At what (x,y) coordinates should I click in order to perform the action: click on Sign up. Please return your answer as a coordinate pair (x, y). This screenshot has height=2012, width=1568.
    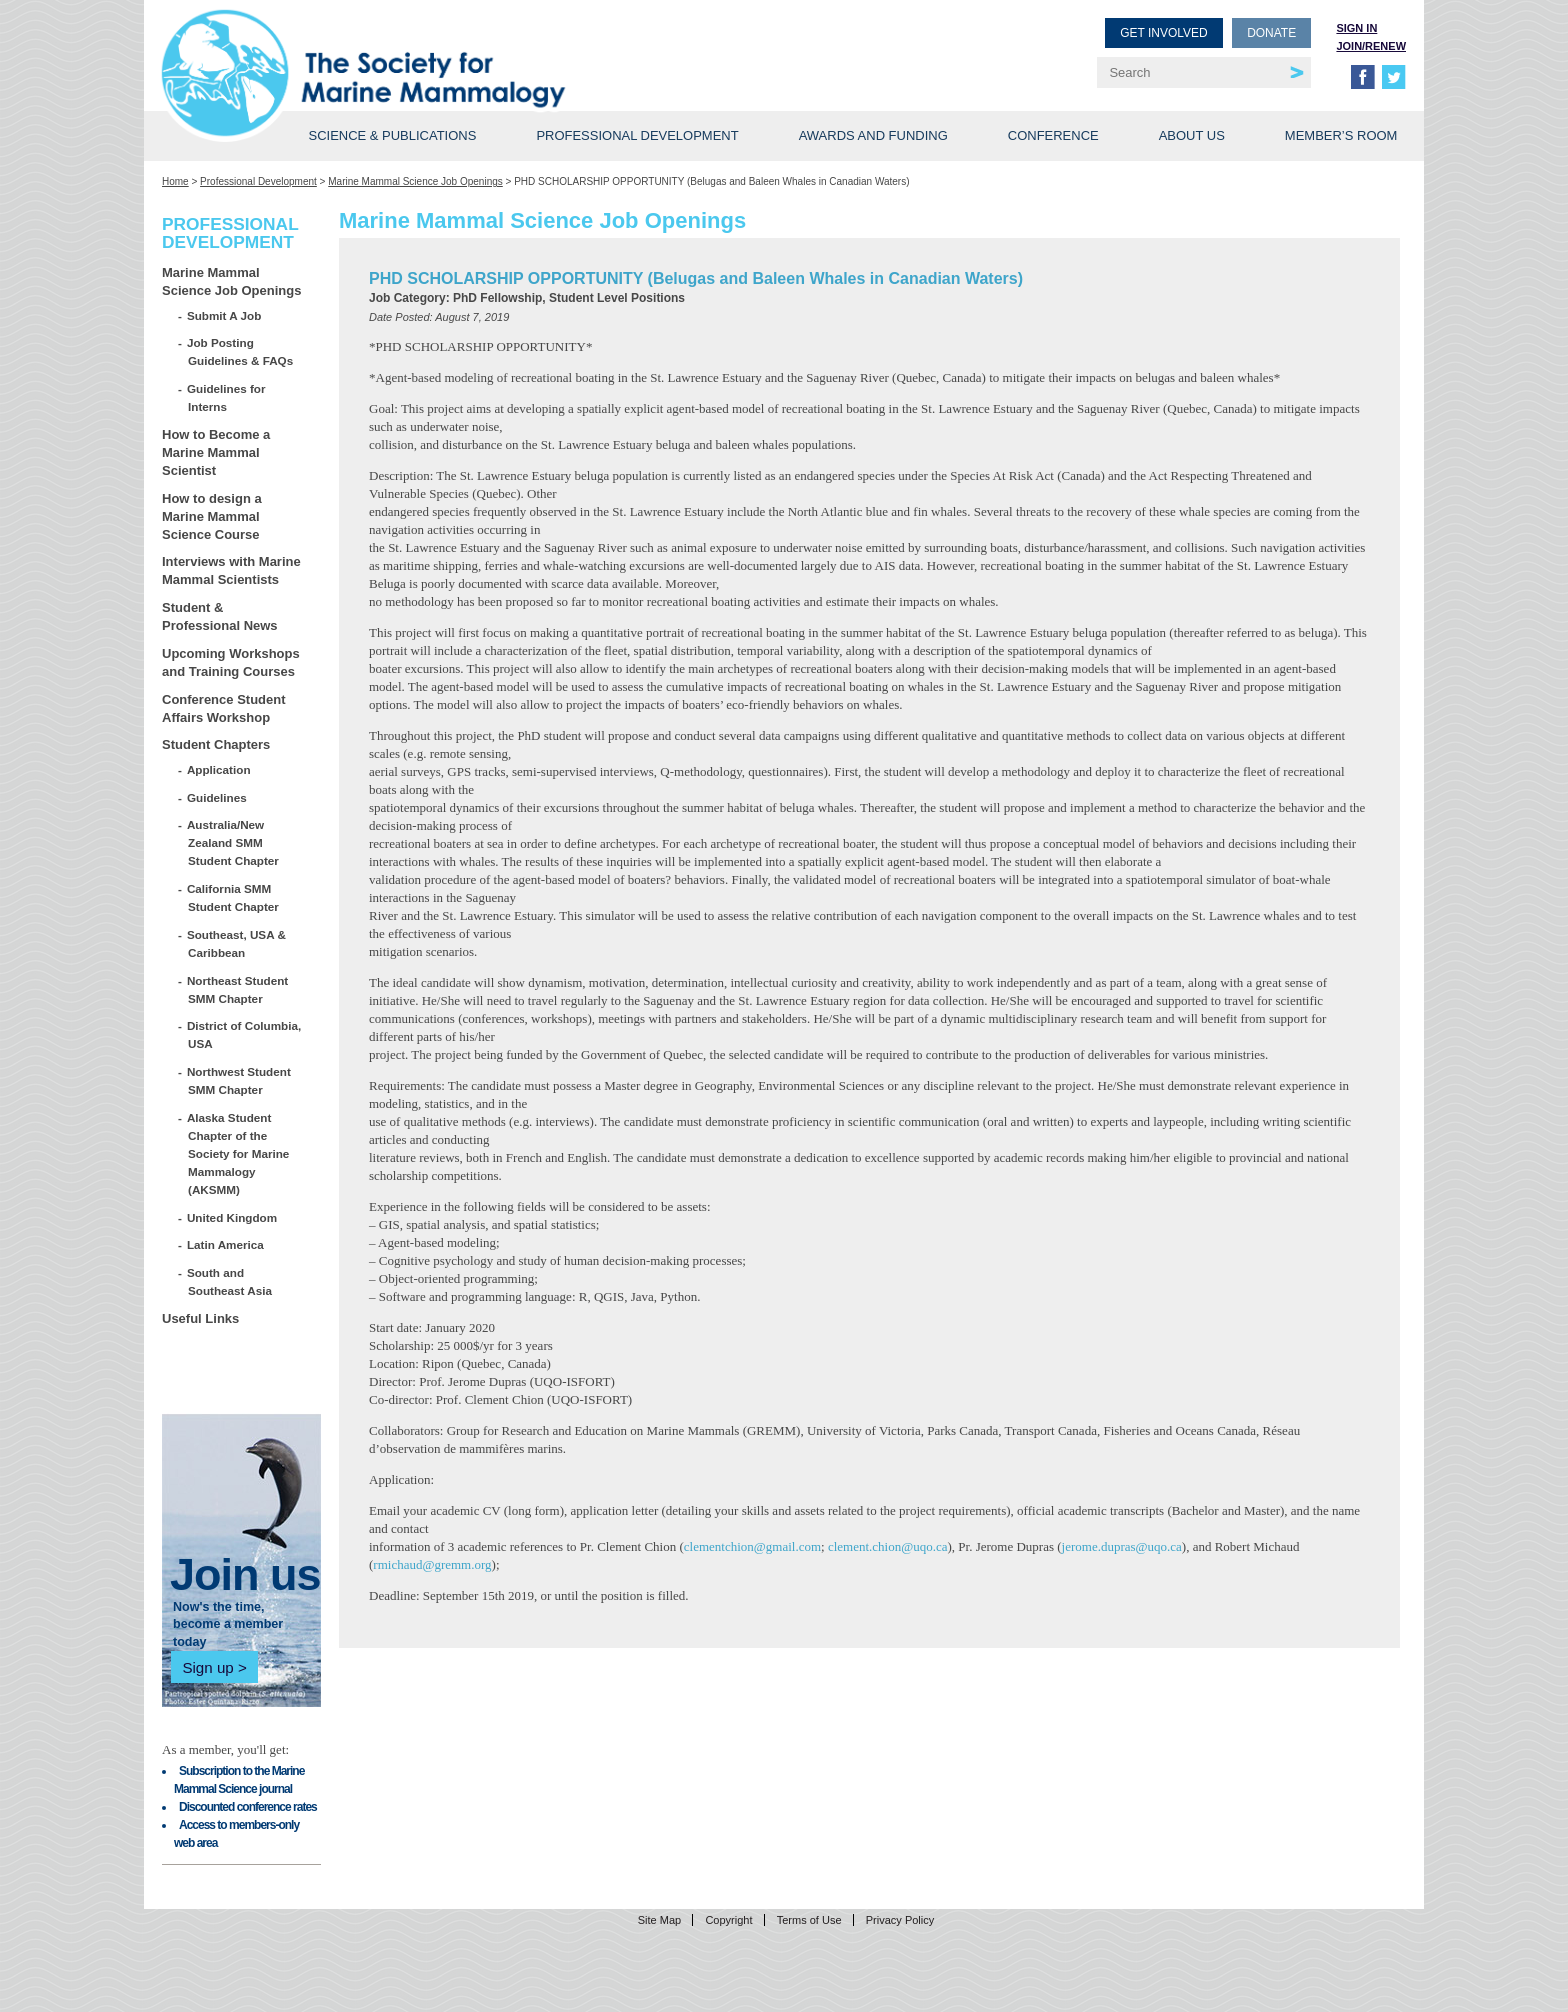
    Looking at the image, I should click on (207, 1667).